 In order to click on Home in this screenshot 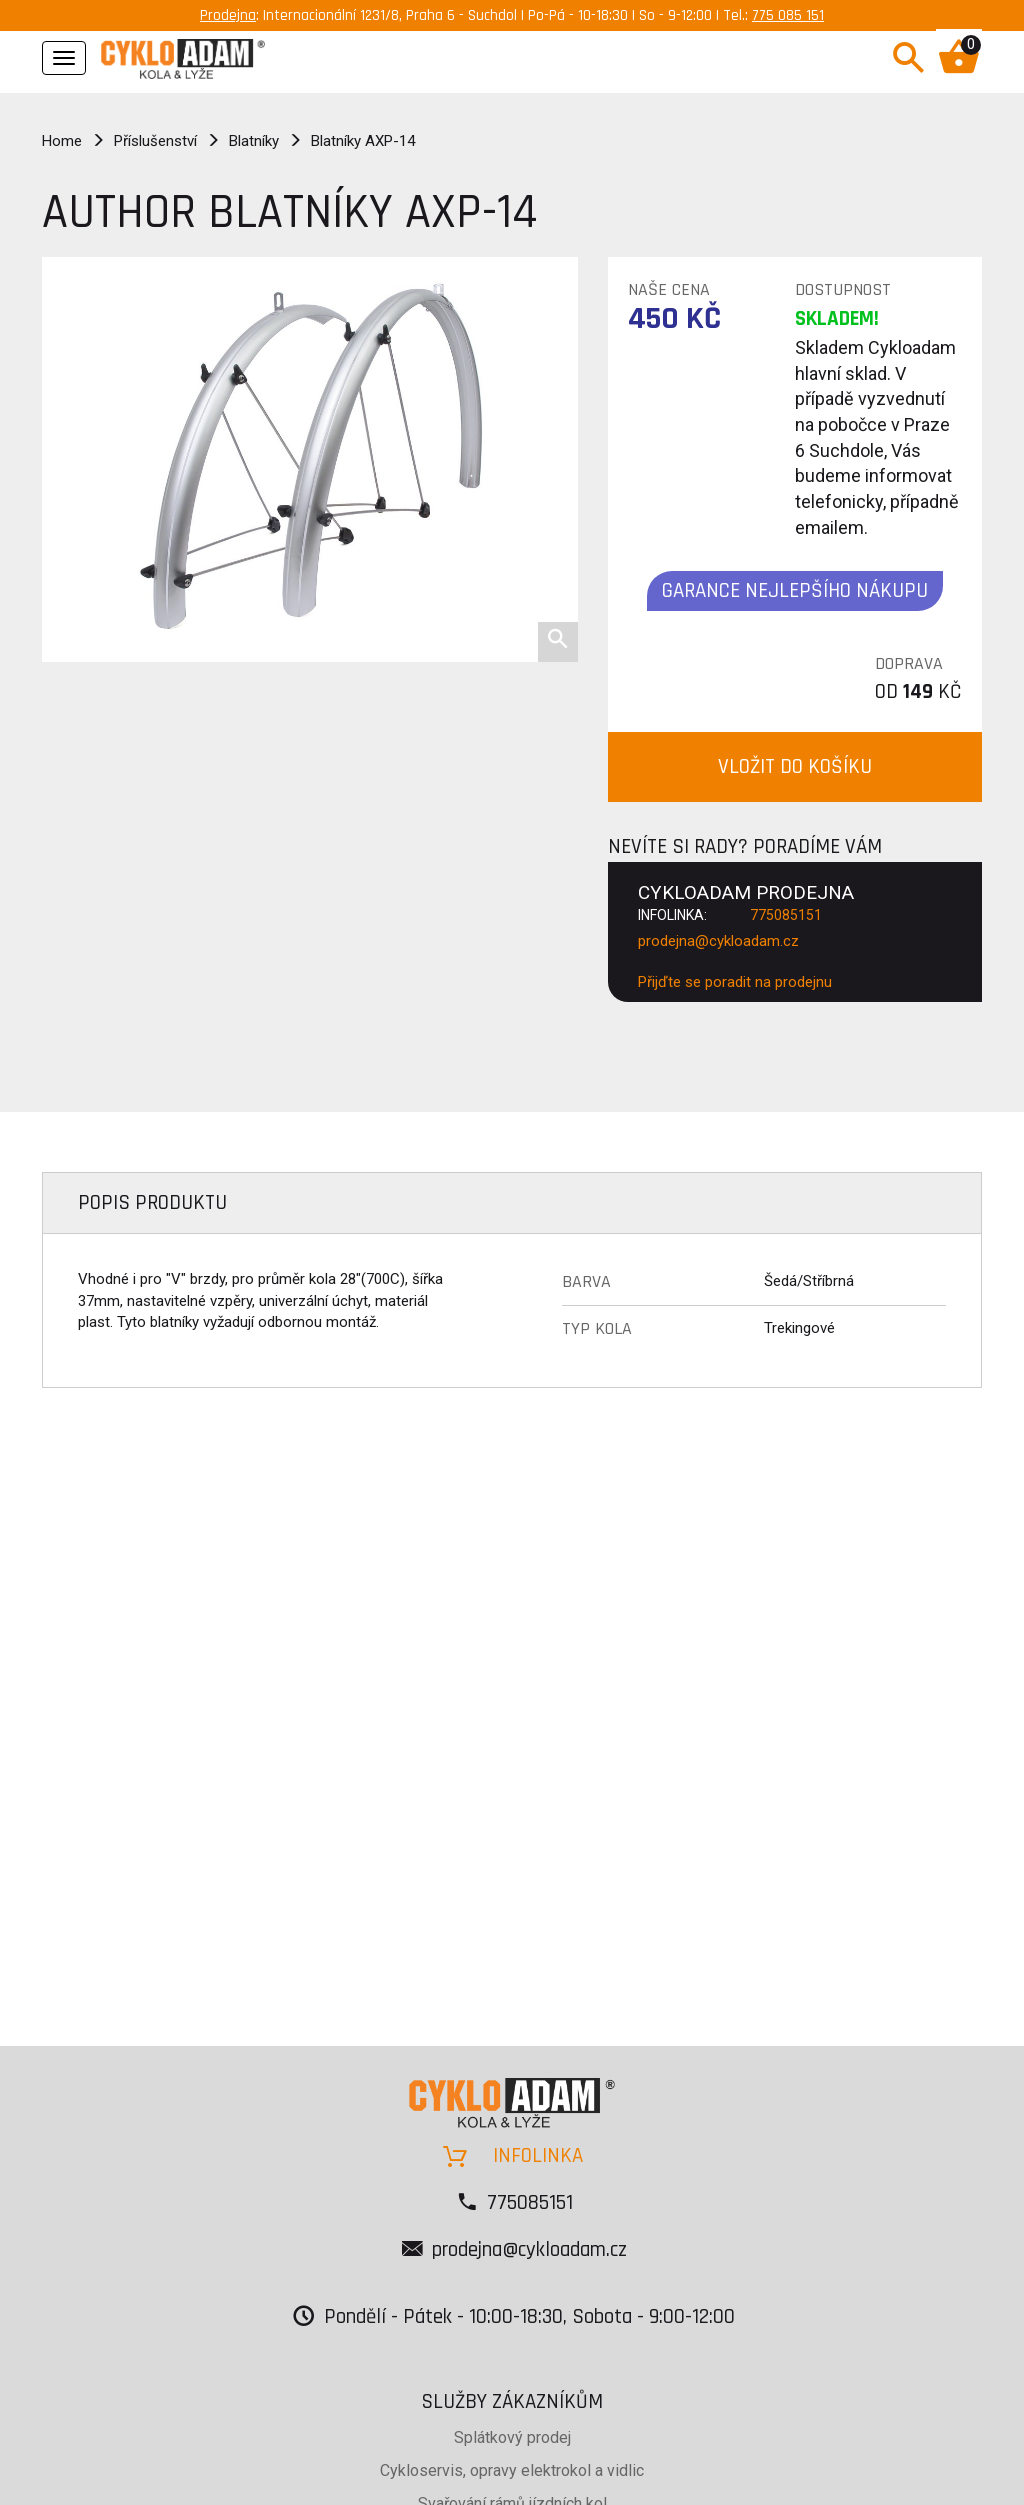, I will do `click(62, 141)`.